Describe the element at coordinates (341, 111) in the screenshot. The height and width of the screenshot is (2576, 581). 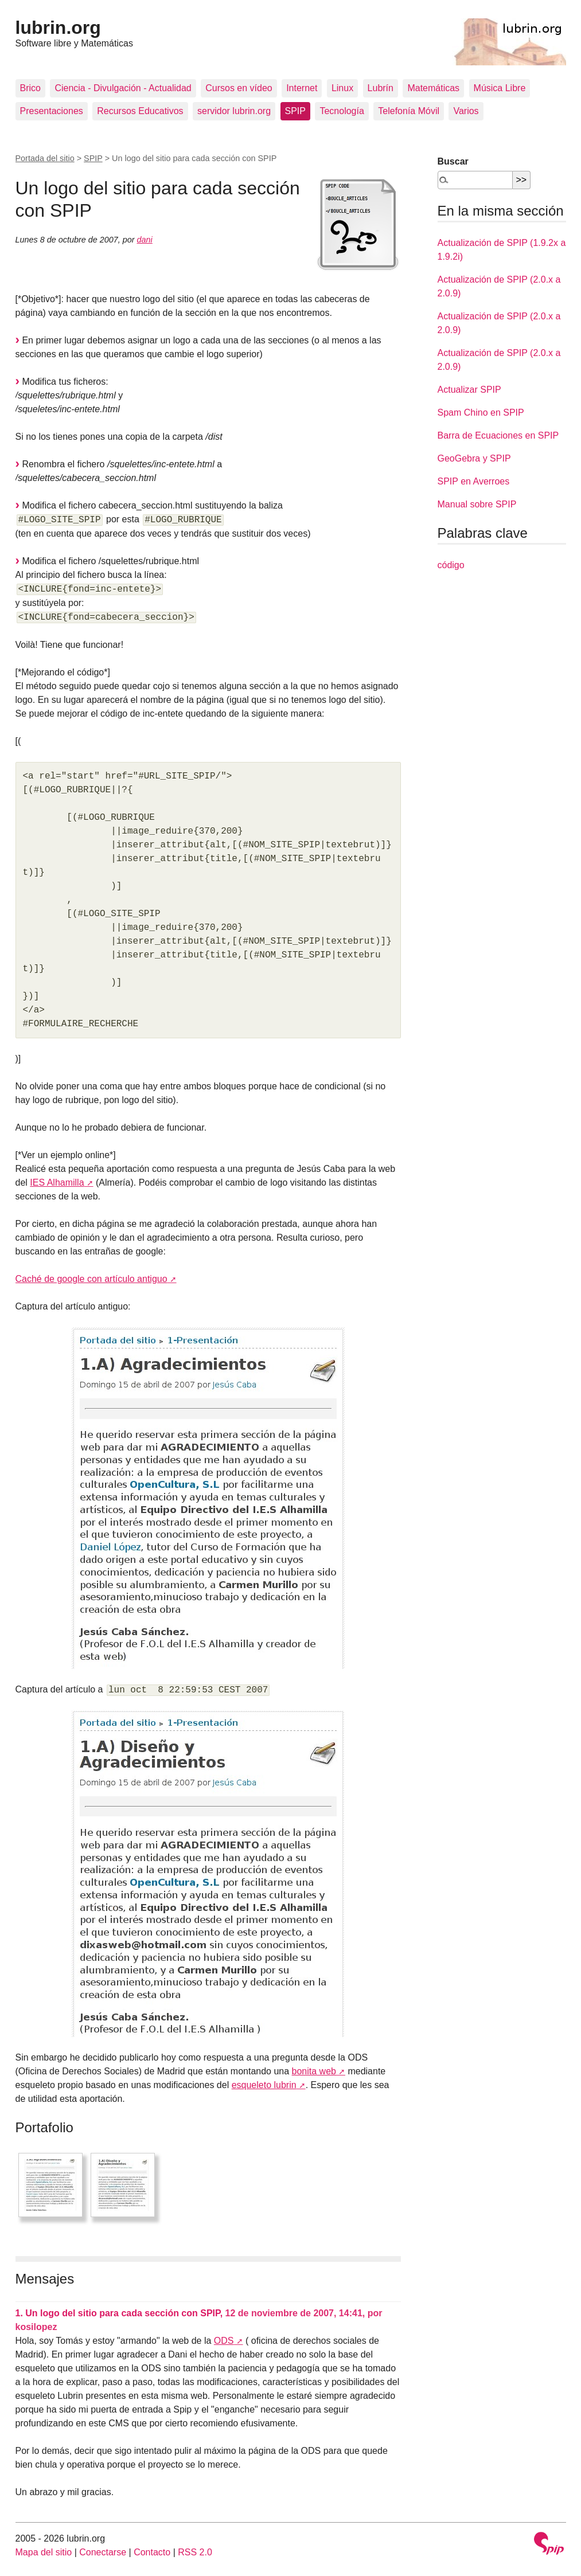
I see `Tecnología` at that location.